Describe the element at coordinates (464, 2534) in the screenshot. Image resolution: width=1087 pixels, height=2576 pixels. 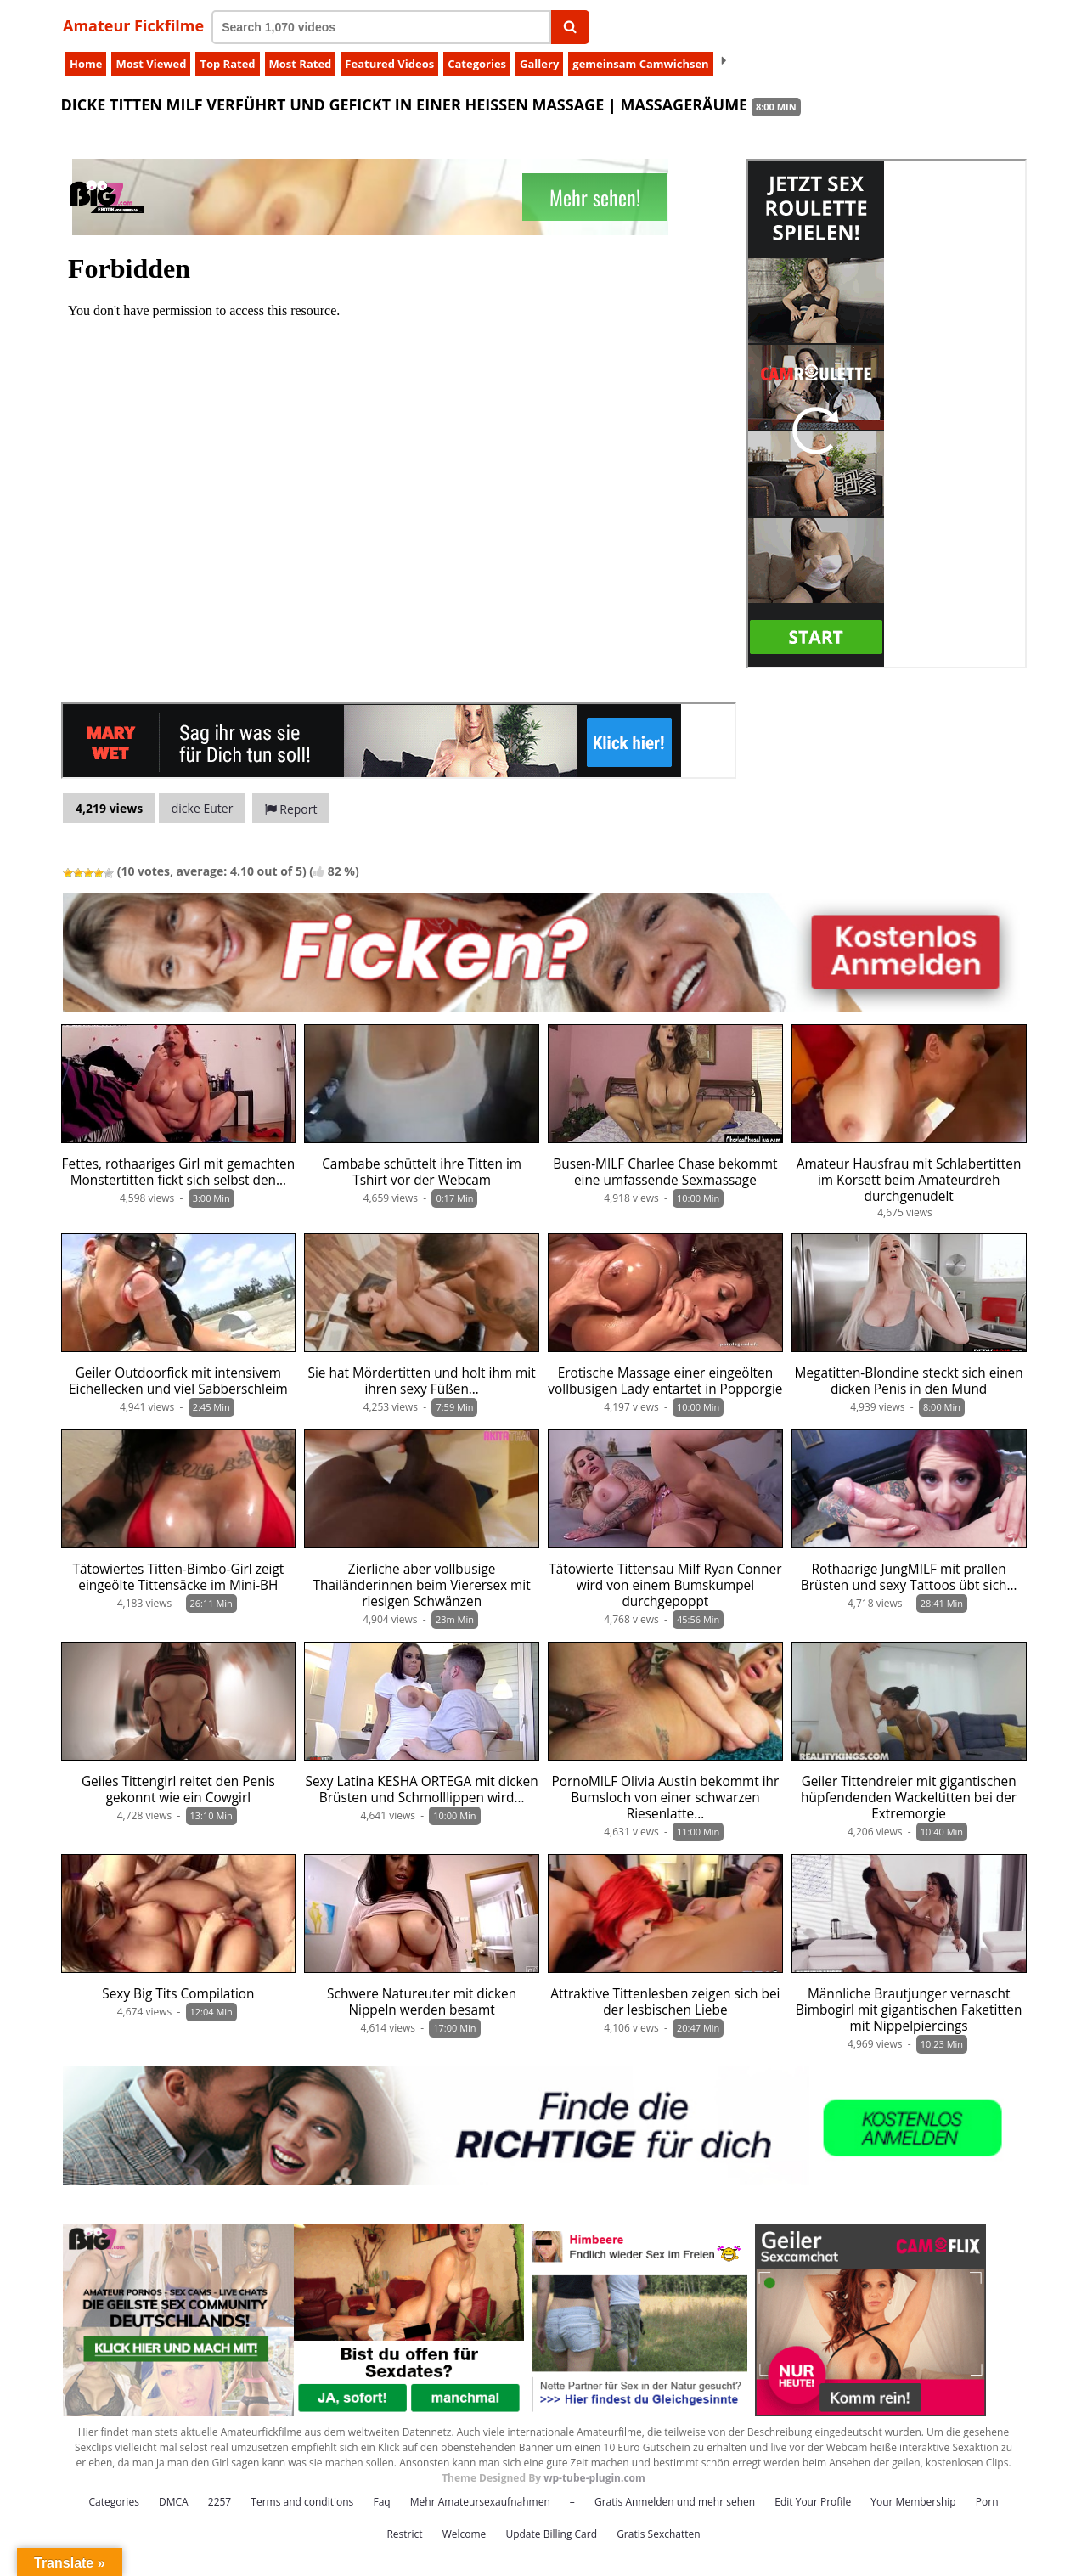
I see `Welcome` at that location.